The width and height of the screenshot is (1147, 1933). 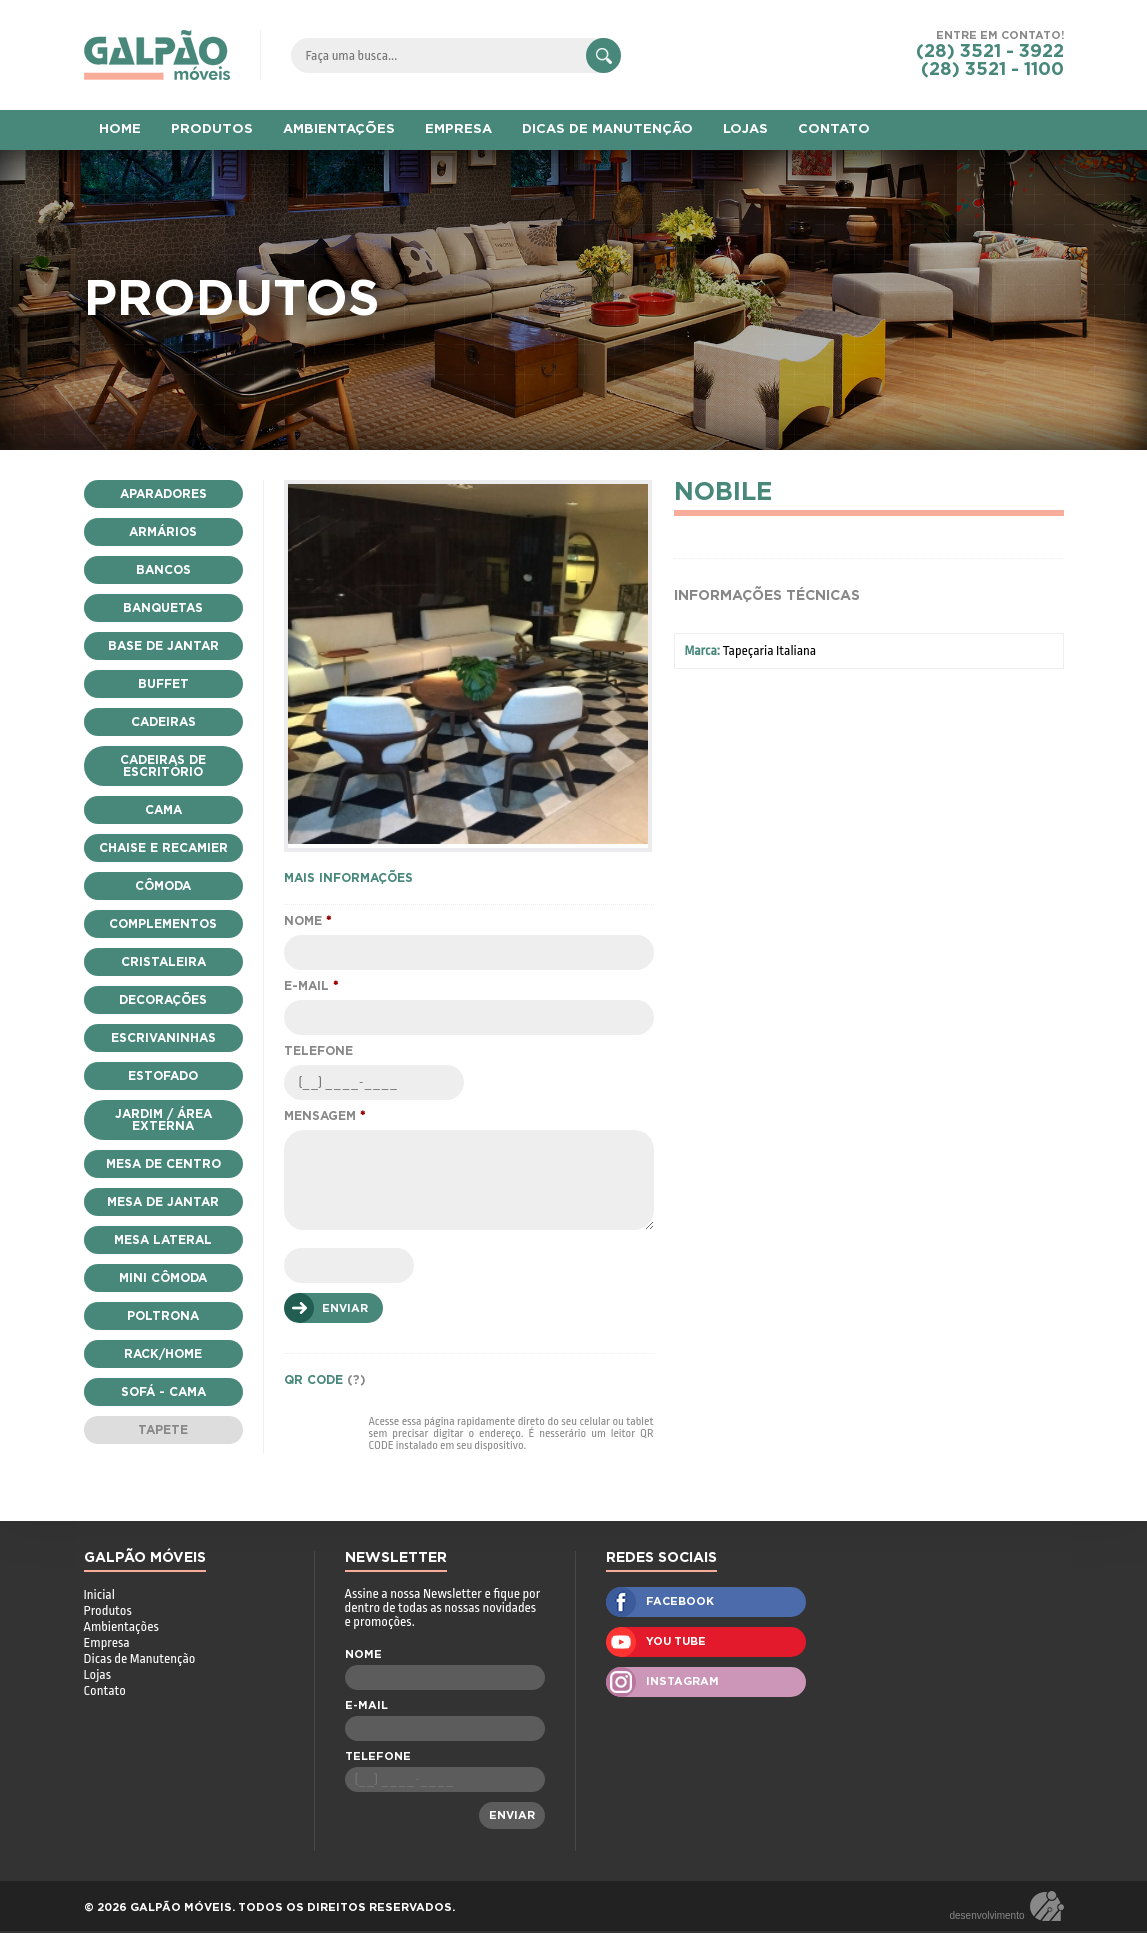 I want to click on Cadeiras de Escritório, so click(x=163, y=766).